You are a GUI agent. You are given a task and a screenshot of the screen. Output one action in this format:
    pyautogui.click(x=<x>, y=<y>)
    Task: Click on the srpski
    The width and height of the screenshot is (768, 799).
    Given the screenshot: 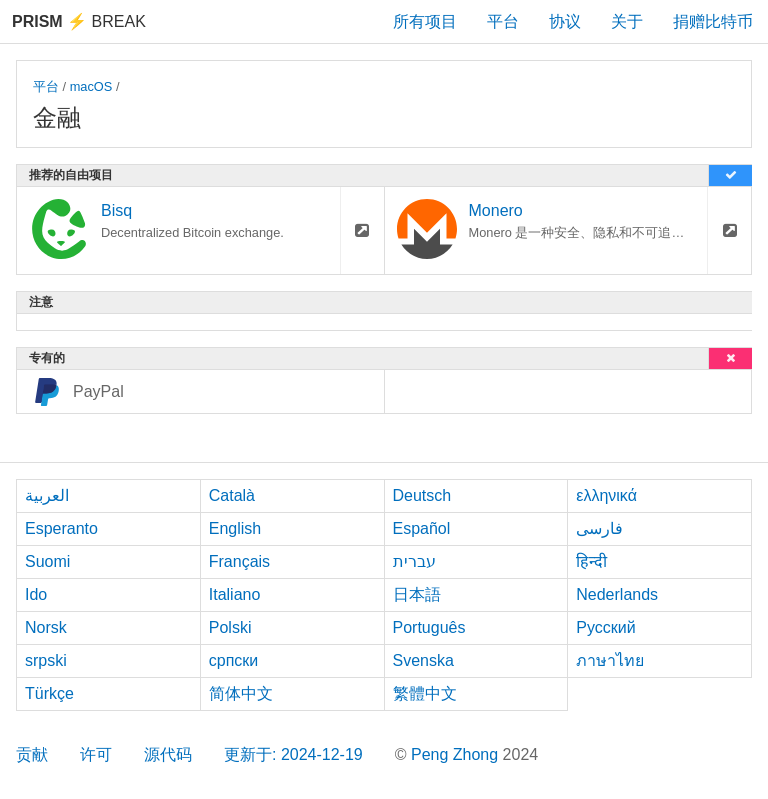 What is the action you would take?
    pyautogui.click(x=46, y=660)
    